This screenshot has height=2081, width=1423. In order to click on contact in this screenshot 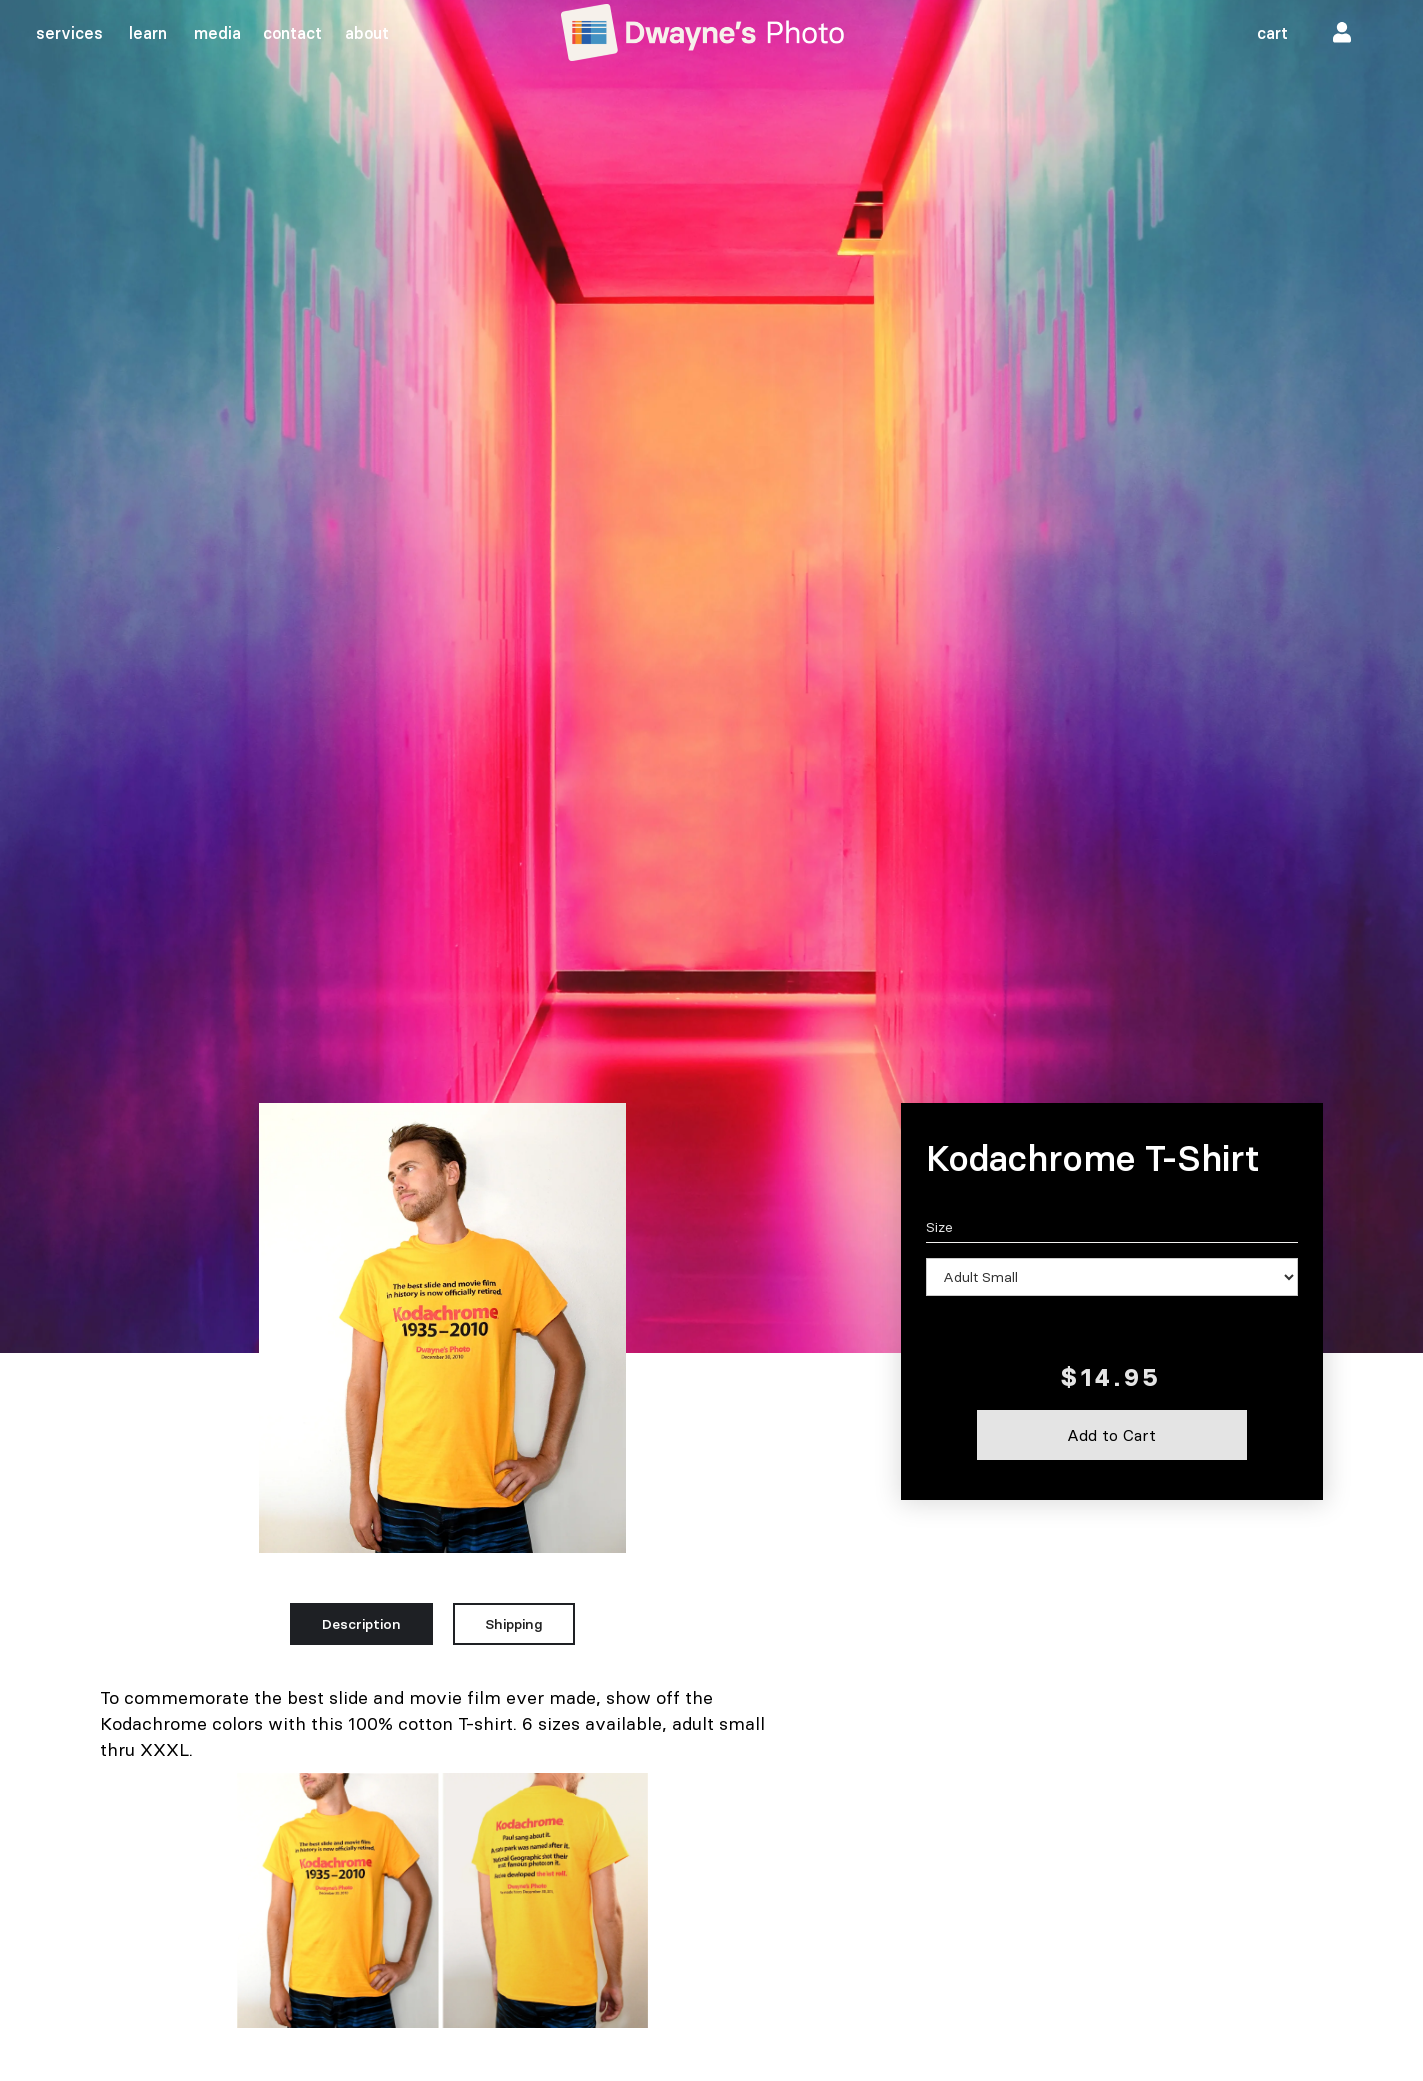, I will do `click(292, 33)`.